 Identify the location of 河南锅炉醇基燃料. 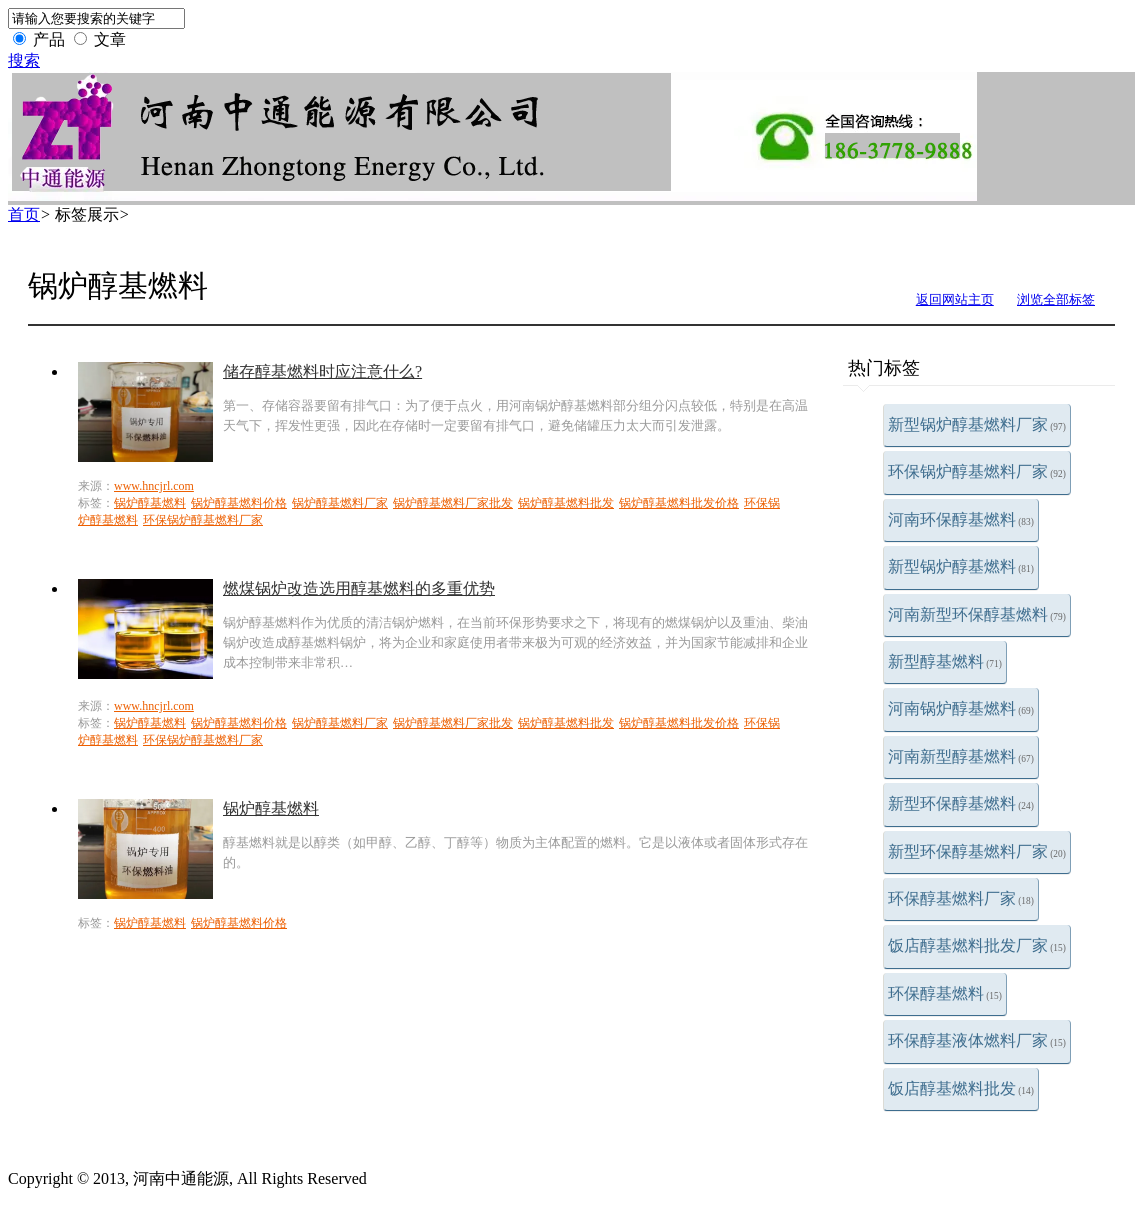
(961, 708).